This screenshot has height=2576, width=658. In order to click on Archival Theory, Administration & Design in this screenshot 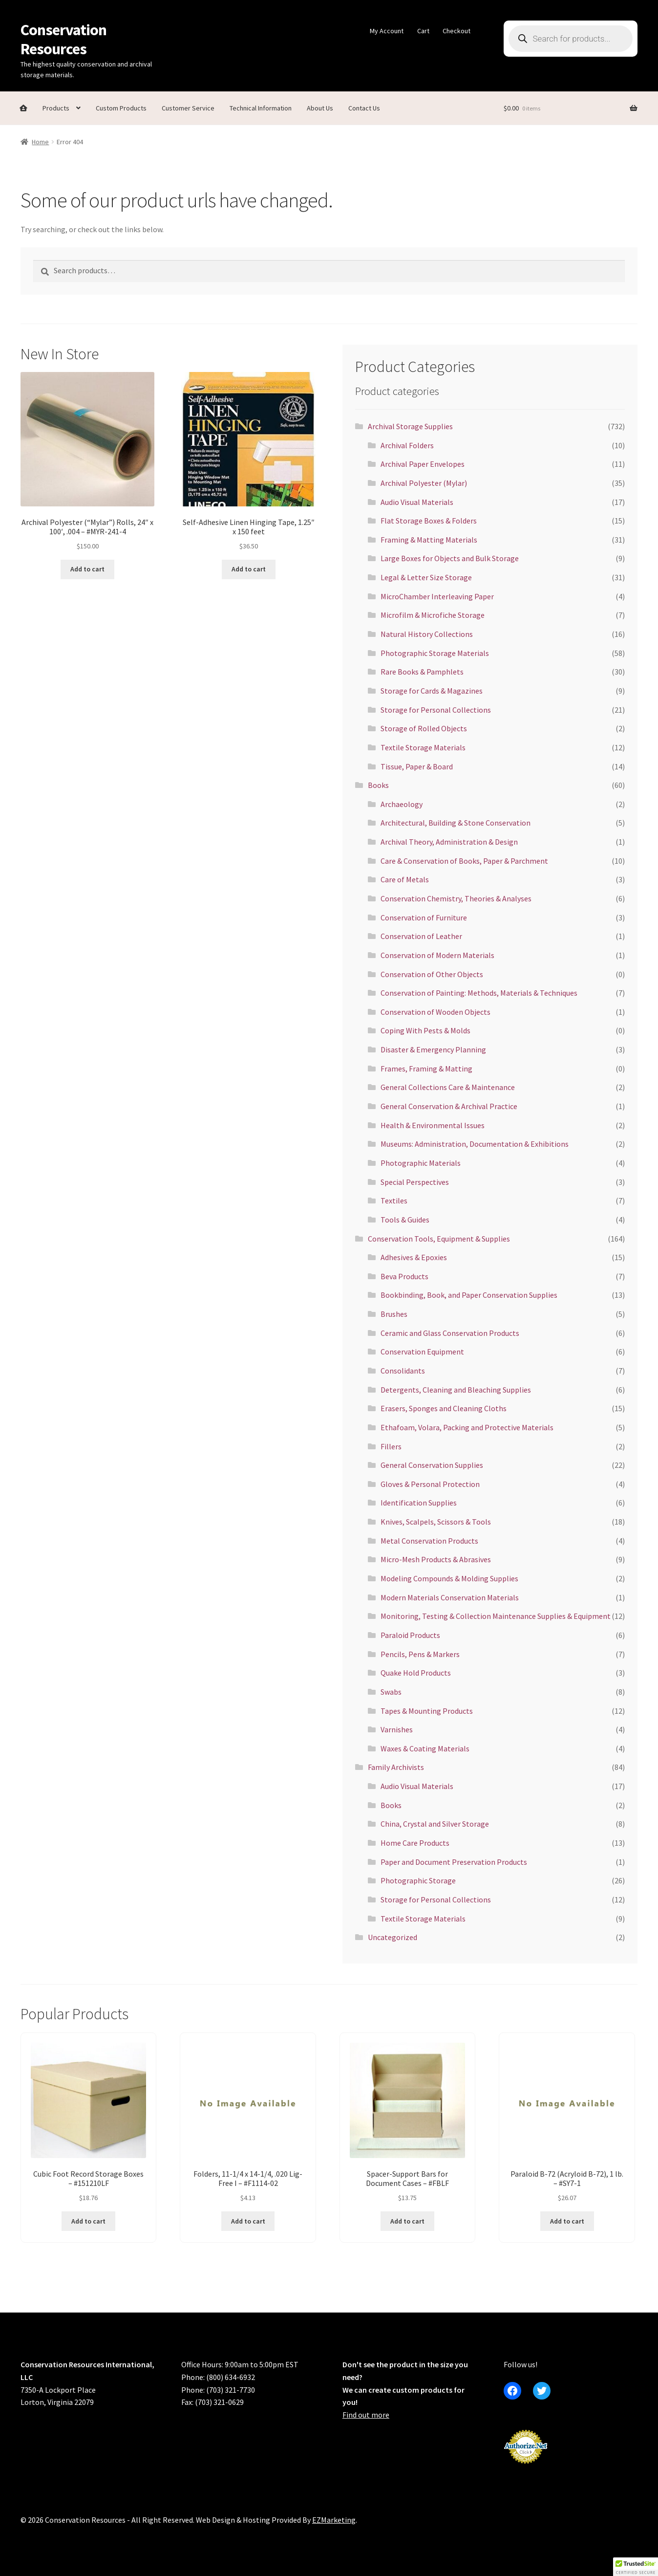, I will do `click(449, 842)`.